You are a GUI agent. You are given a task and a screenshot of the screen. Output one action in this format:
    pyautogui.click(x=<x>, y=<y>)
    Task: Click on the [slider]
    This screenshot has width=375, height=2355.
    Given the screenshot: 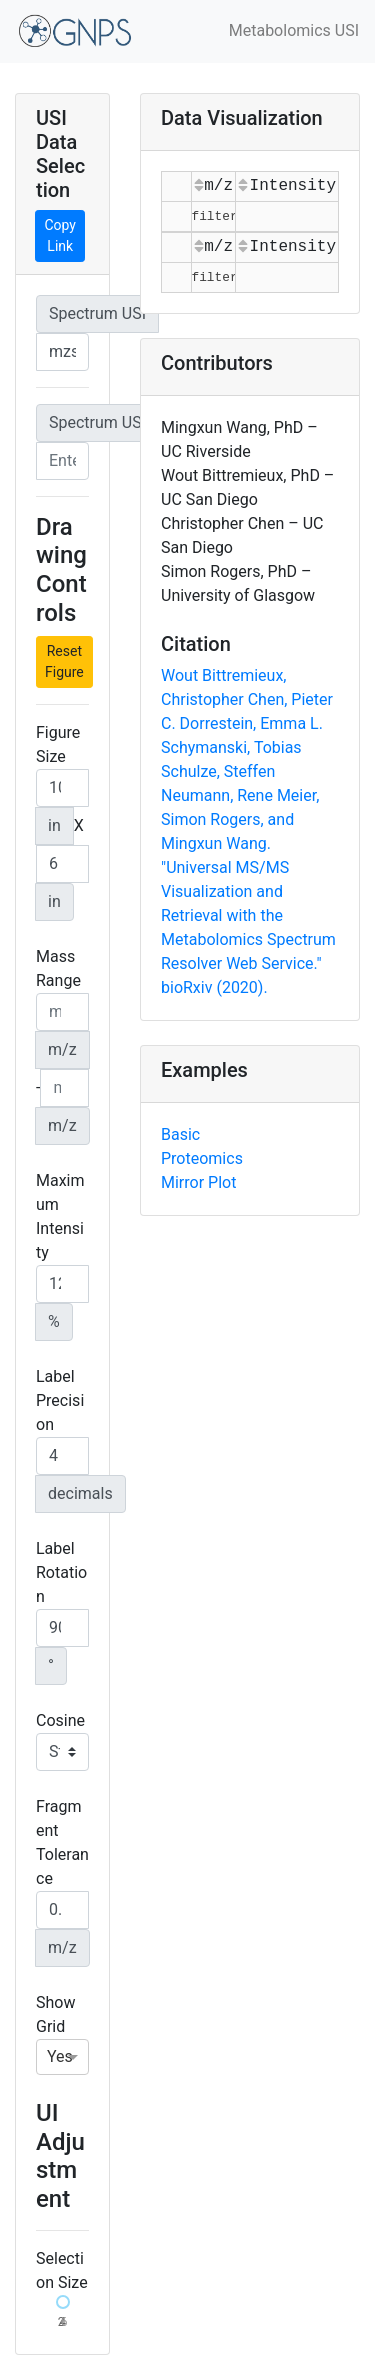 What is the action you would take?
    pyautogui.click(x=63, y=2302)
    